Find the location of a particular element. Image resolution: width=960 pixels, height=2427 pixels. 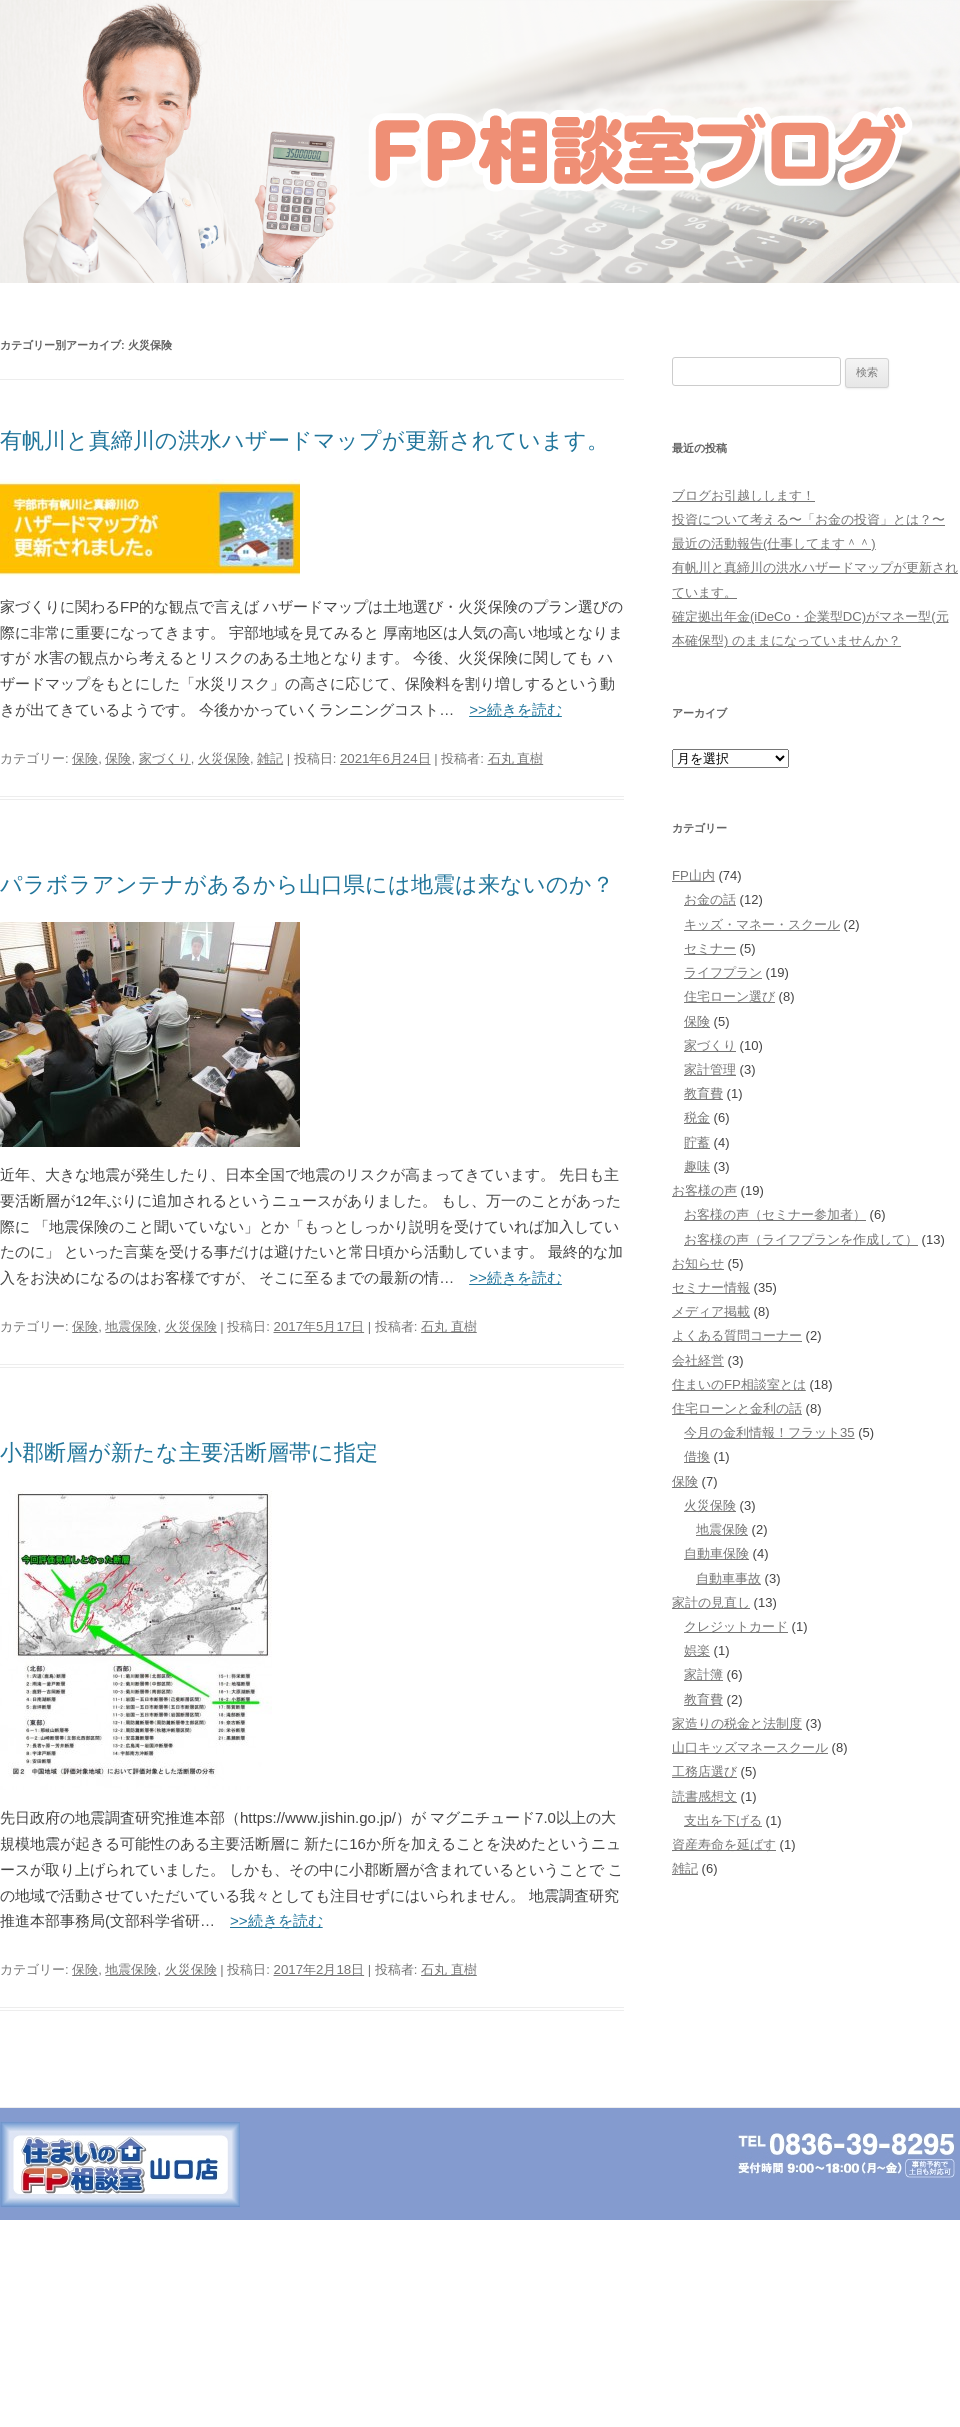

ライフプラン is located at coordinates (723, 972).